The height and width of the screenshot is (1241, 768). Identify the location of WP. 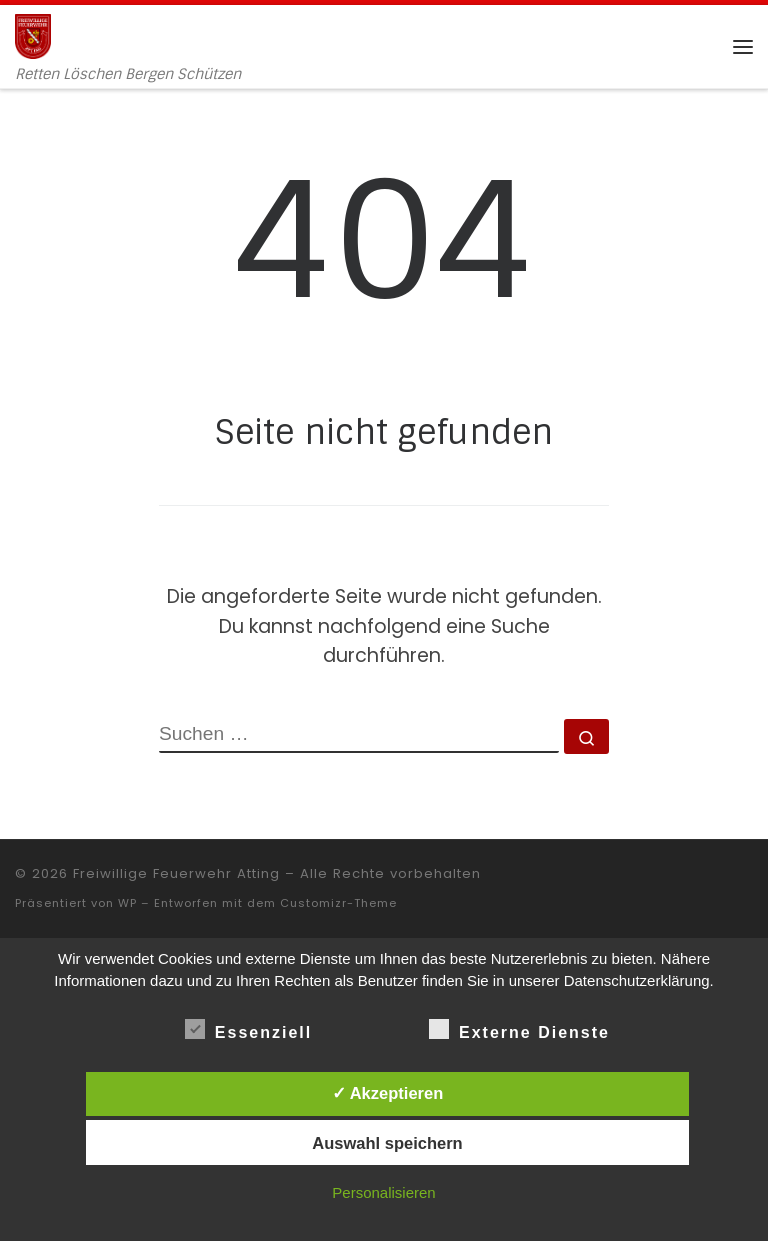
(127, 903).